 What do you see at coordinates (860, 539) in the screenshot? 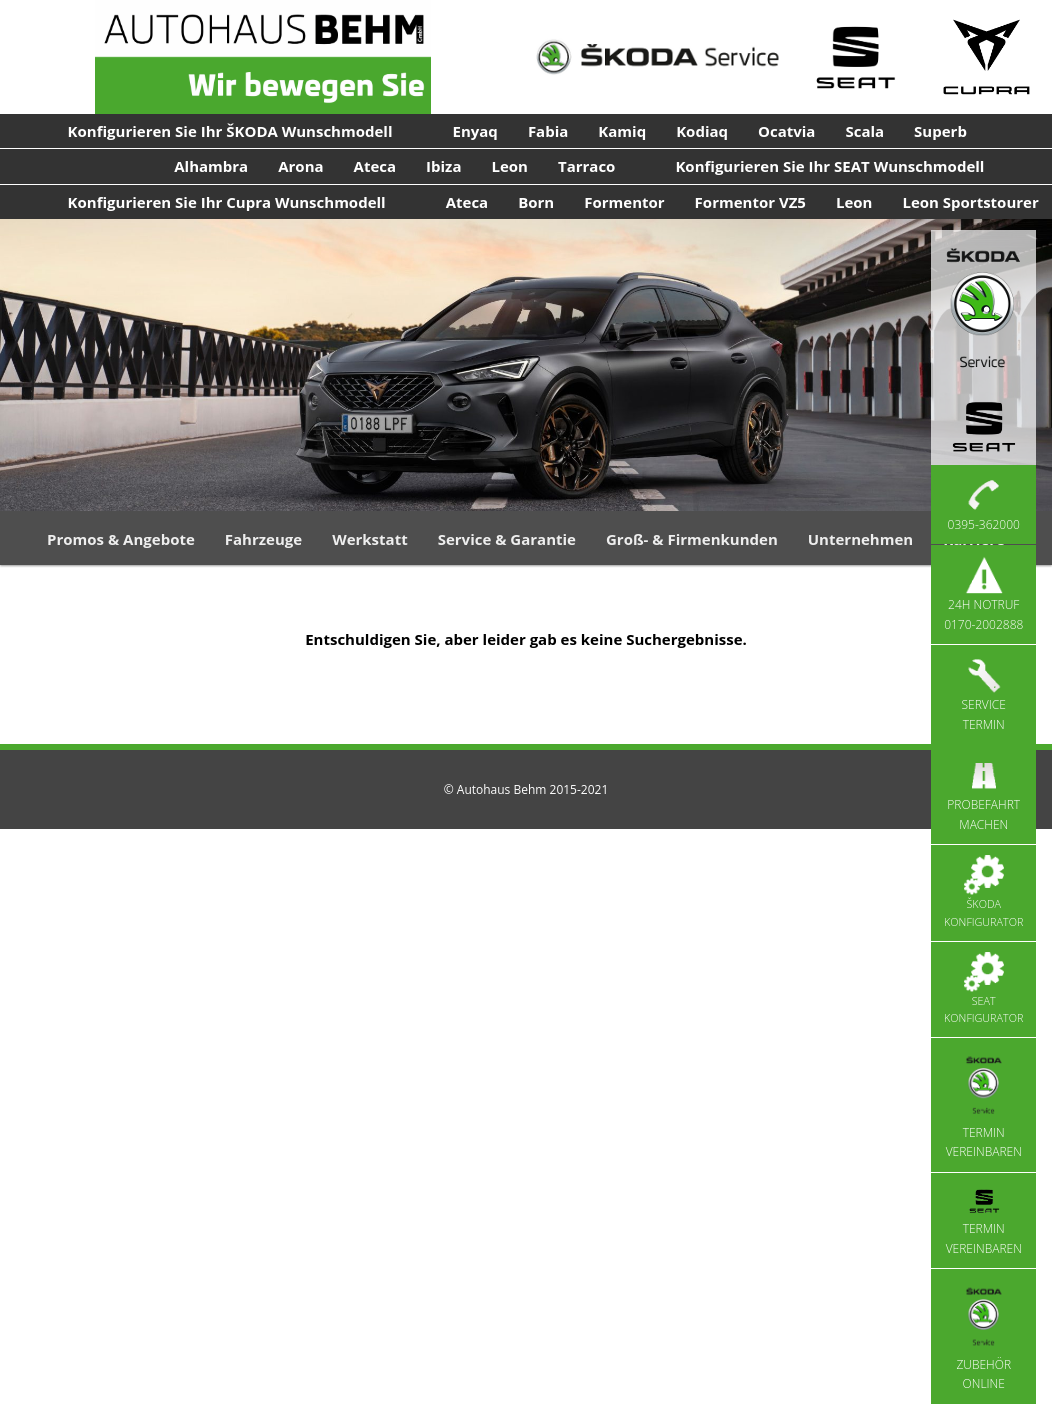
I see `Unternehmen` at bounding box center [860, 539].